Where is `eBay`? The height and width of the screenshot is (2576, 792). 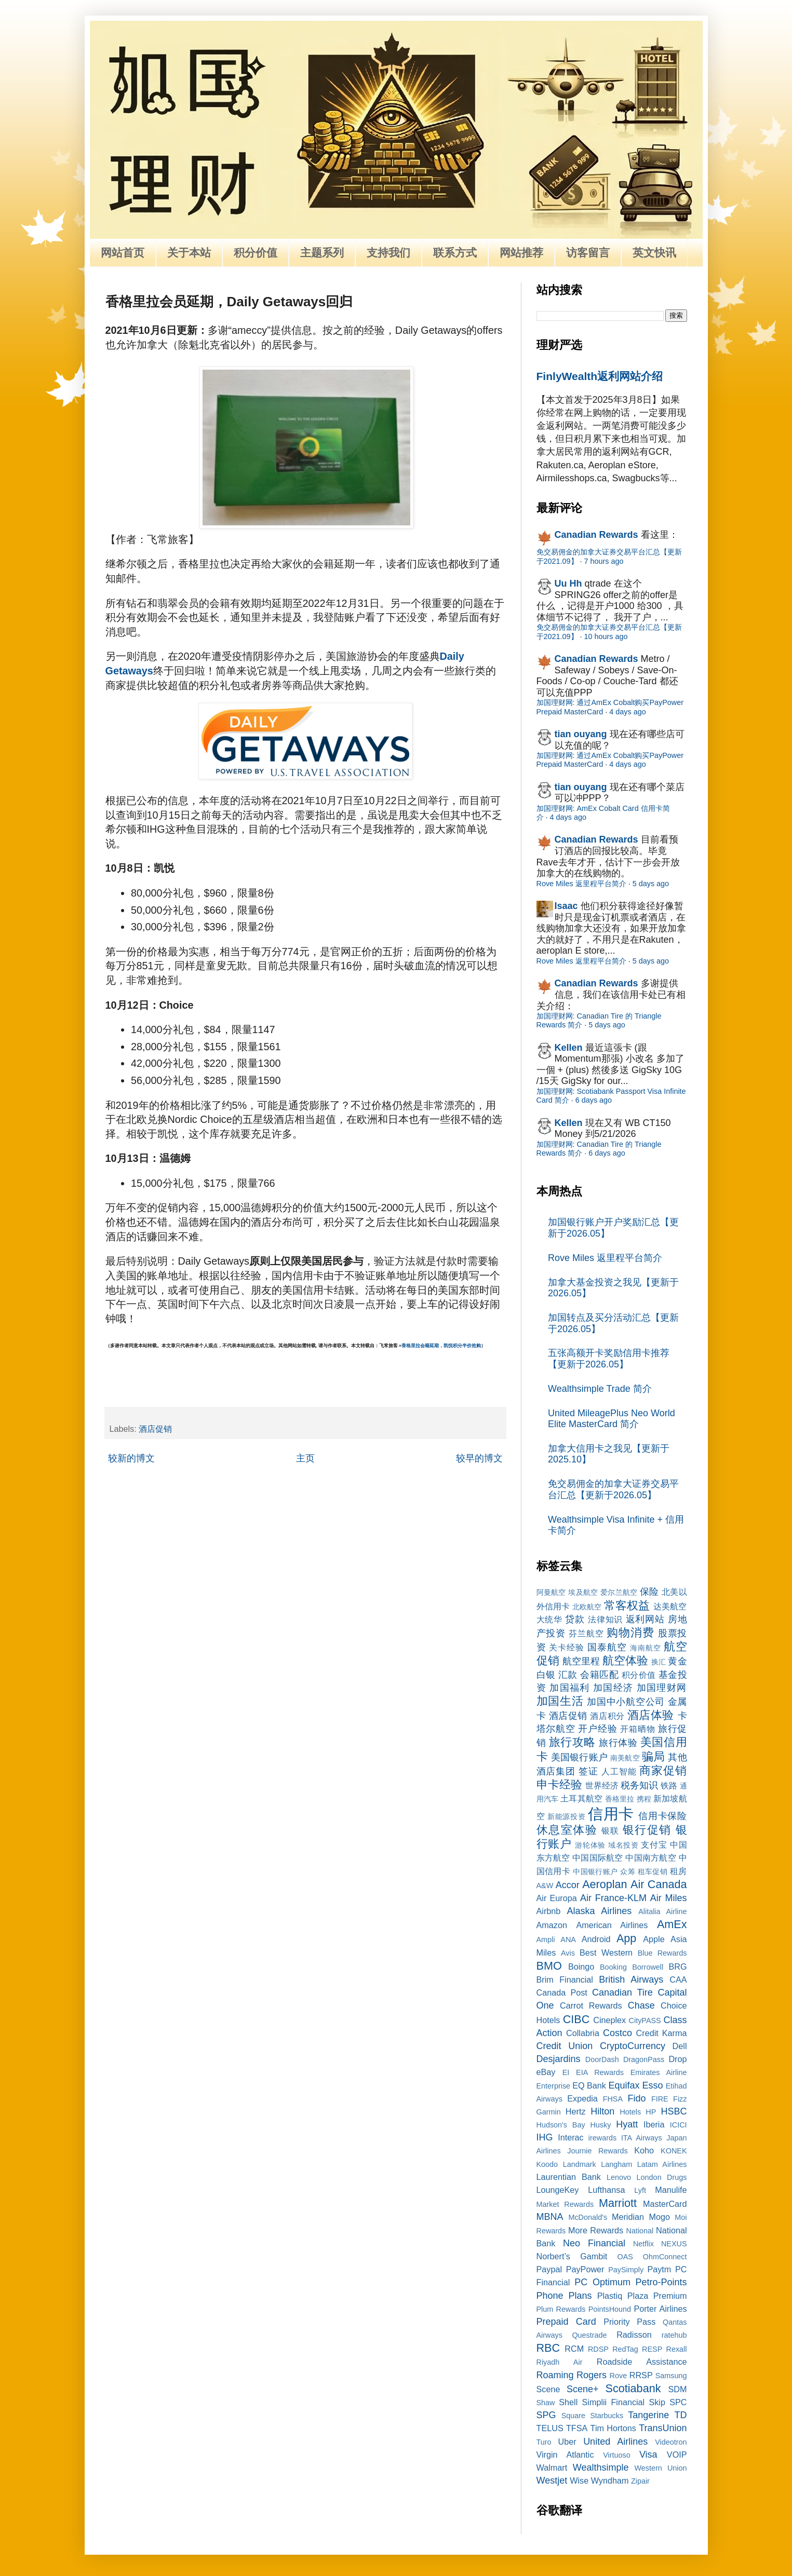
eBay is located at coordinates (546, 2072).